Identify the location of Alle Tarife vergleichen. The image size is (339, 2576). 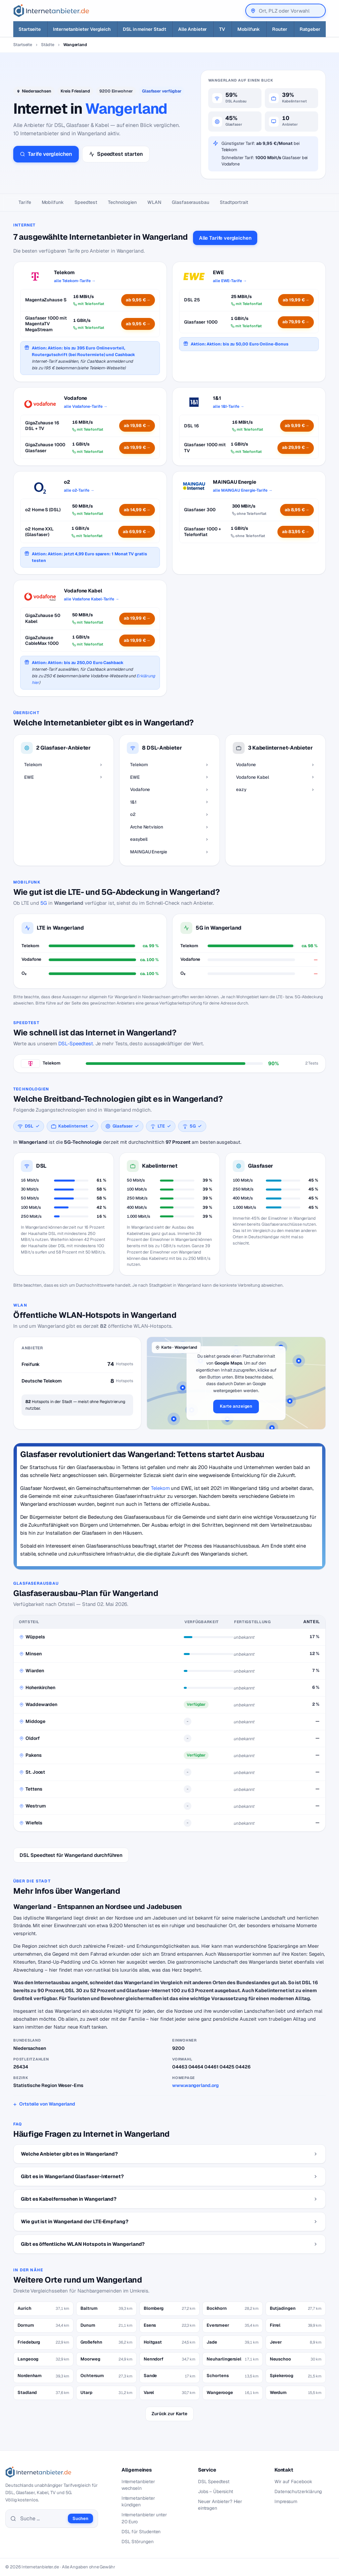
(225, 238).